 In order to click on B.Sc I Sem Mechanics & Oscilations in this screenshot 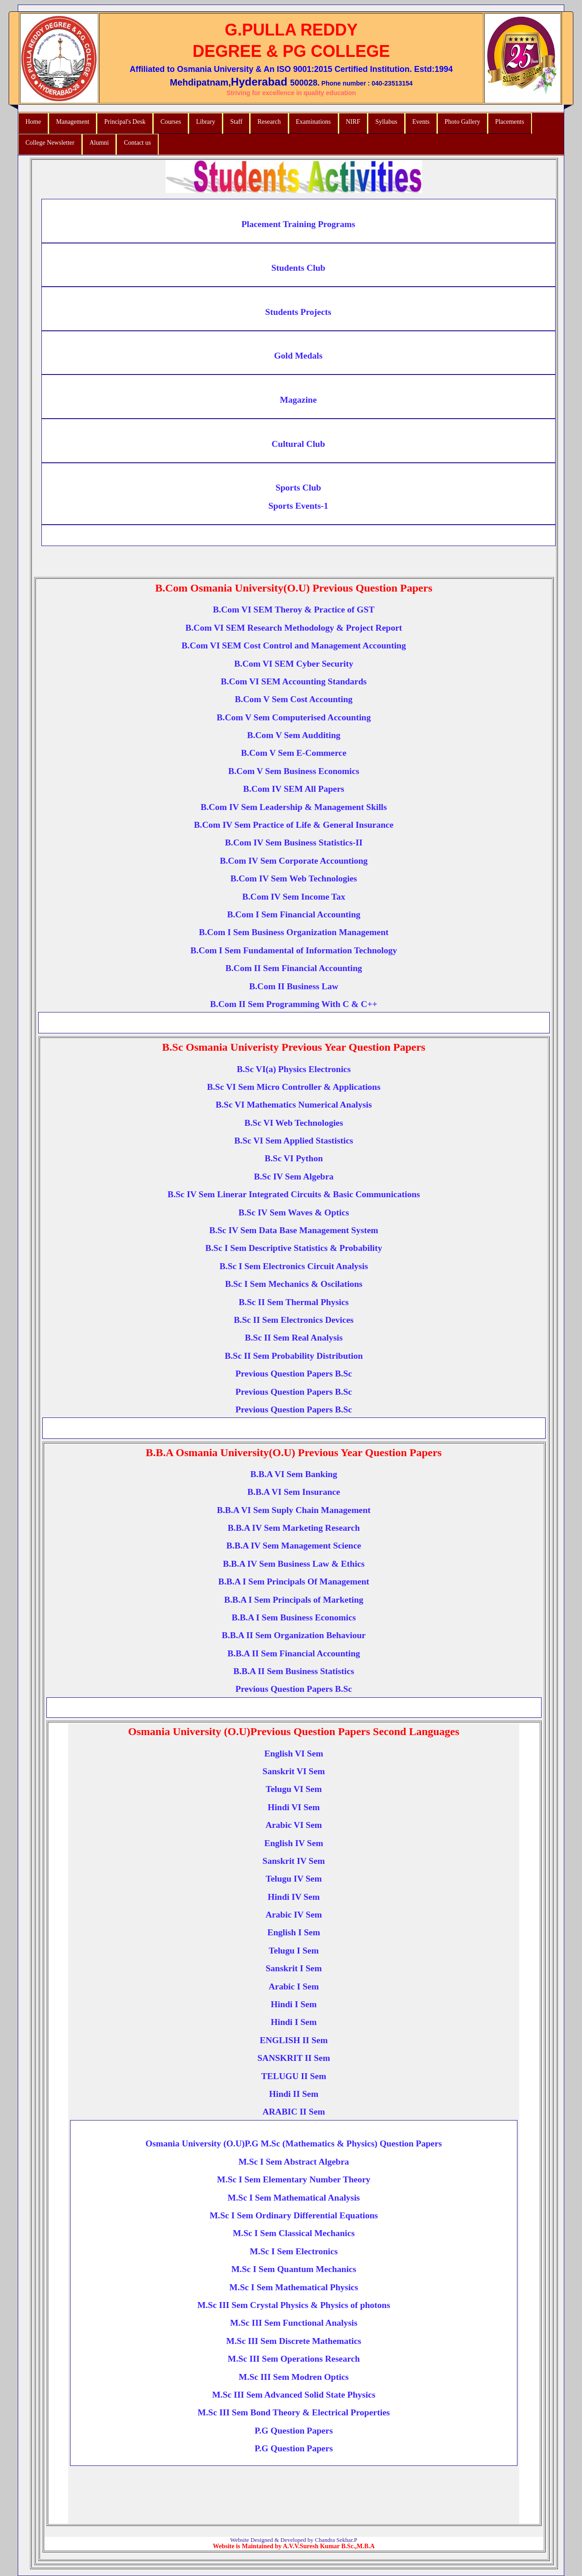, I will do `click(293, 1284)`.